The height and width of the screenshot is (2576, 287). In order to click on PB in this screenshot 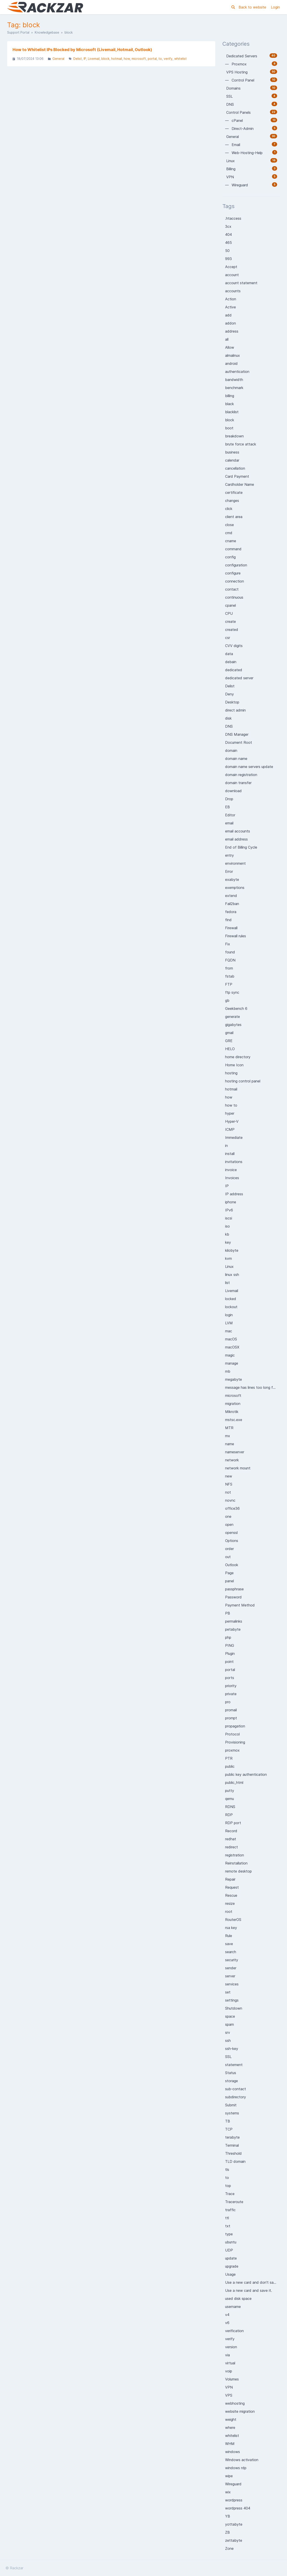, I will do `click(227, 1613)`.